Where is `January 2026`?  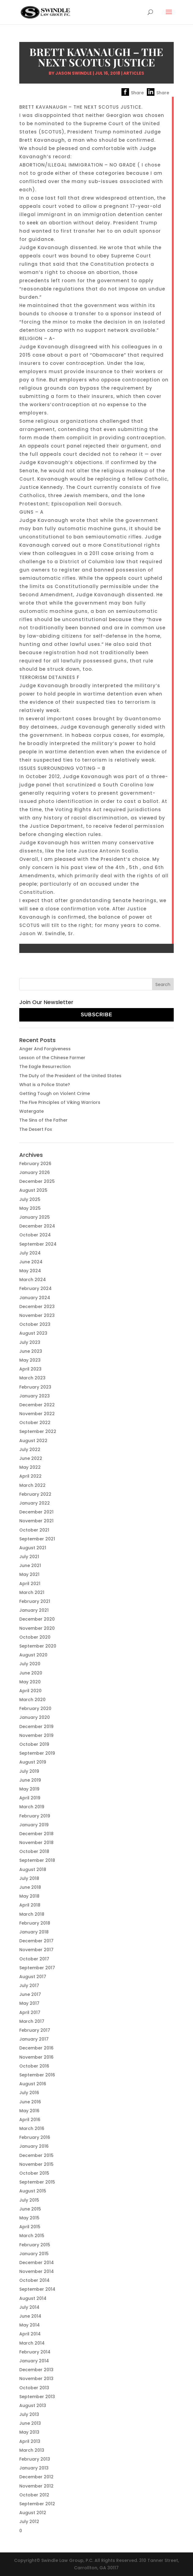
January 2026 is located at coordinates (34, 1172).